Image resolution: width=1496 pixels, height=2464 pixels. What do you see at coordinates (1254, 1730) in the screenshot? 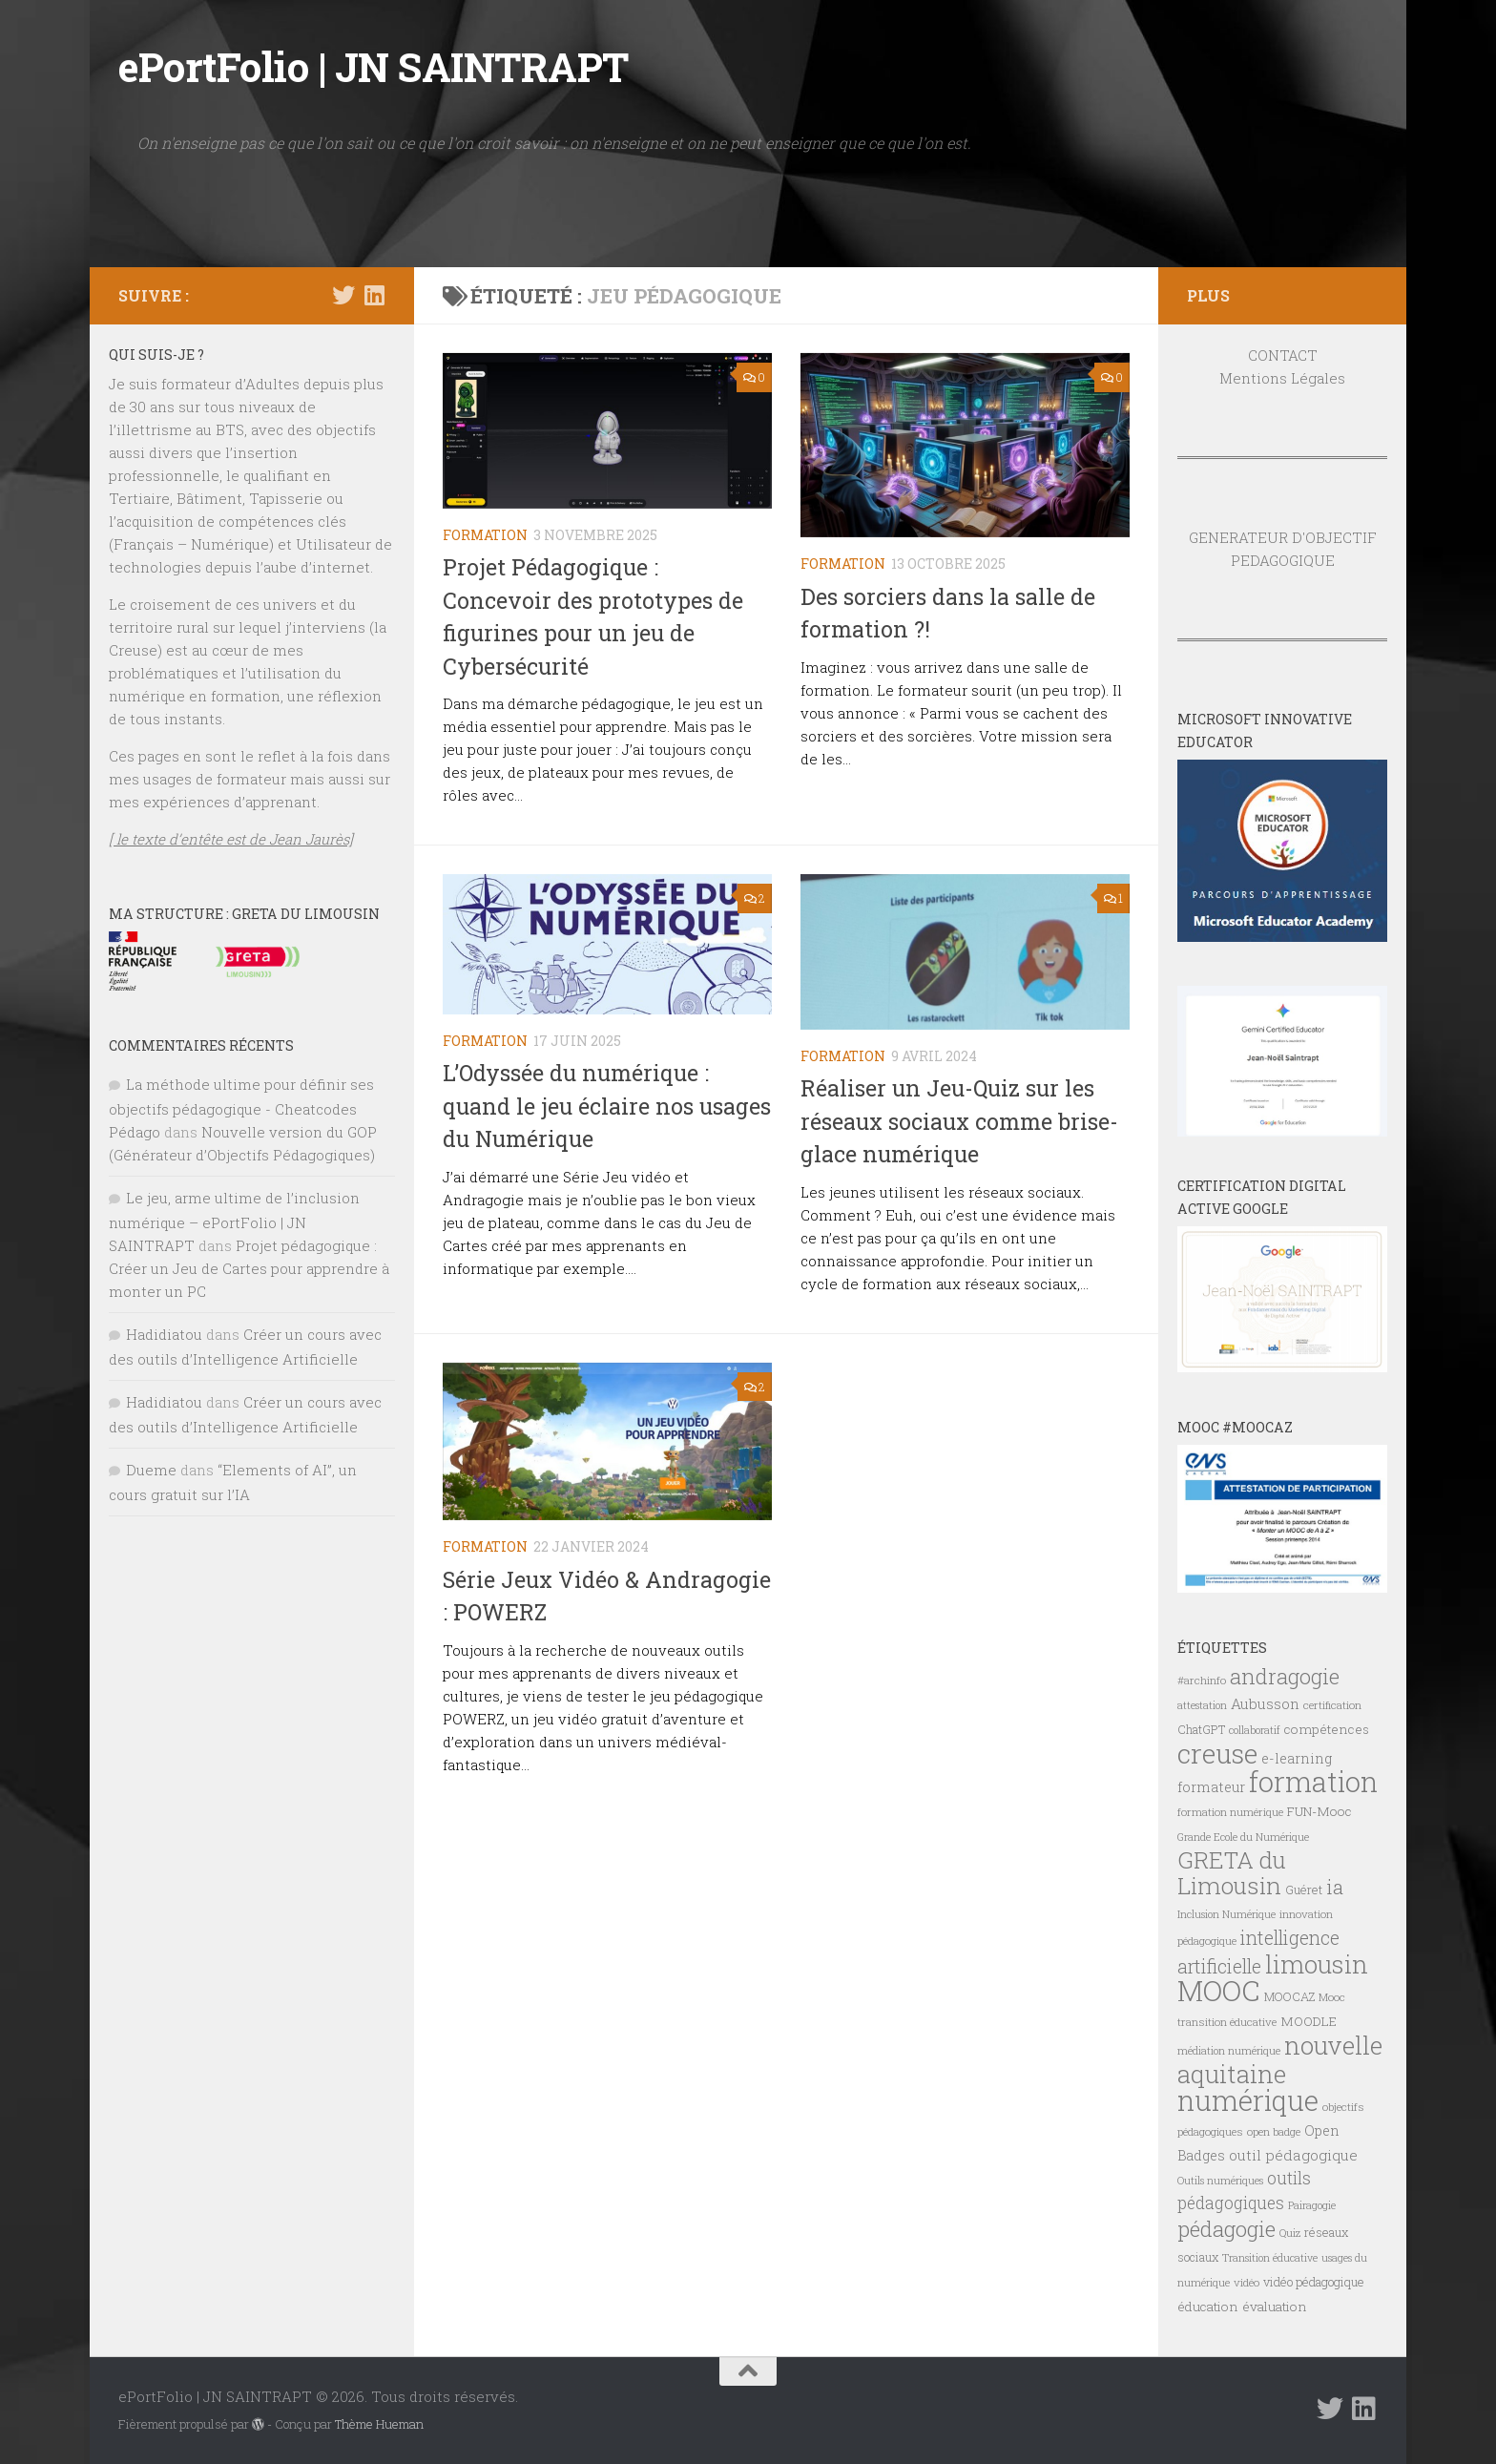
I see `collaboratif [collaboratif (6 éléments)]` at bounding box center [1254, 1730].